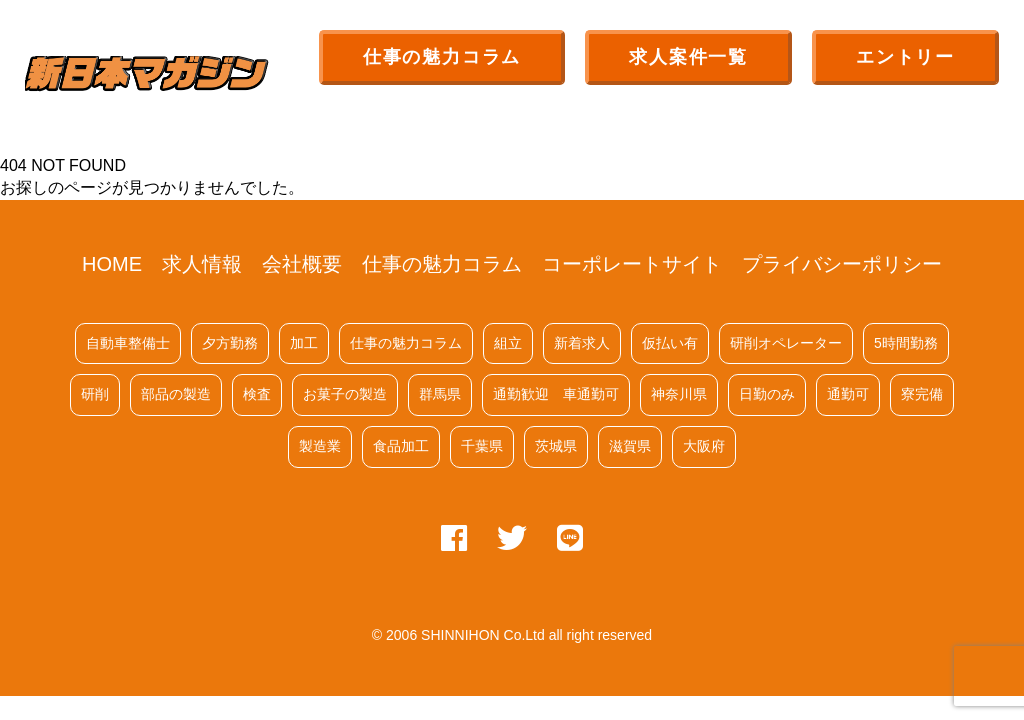 This screenshot has height=720, width=1024. I want to click on 夕方勤務, so click(230, 343).